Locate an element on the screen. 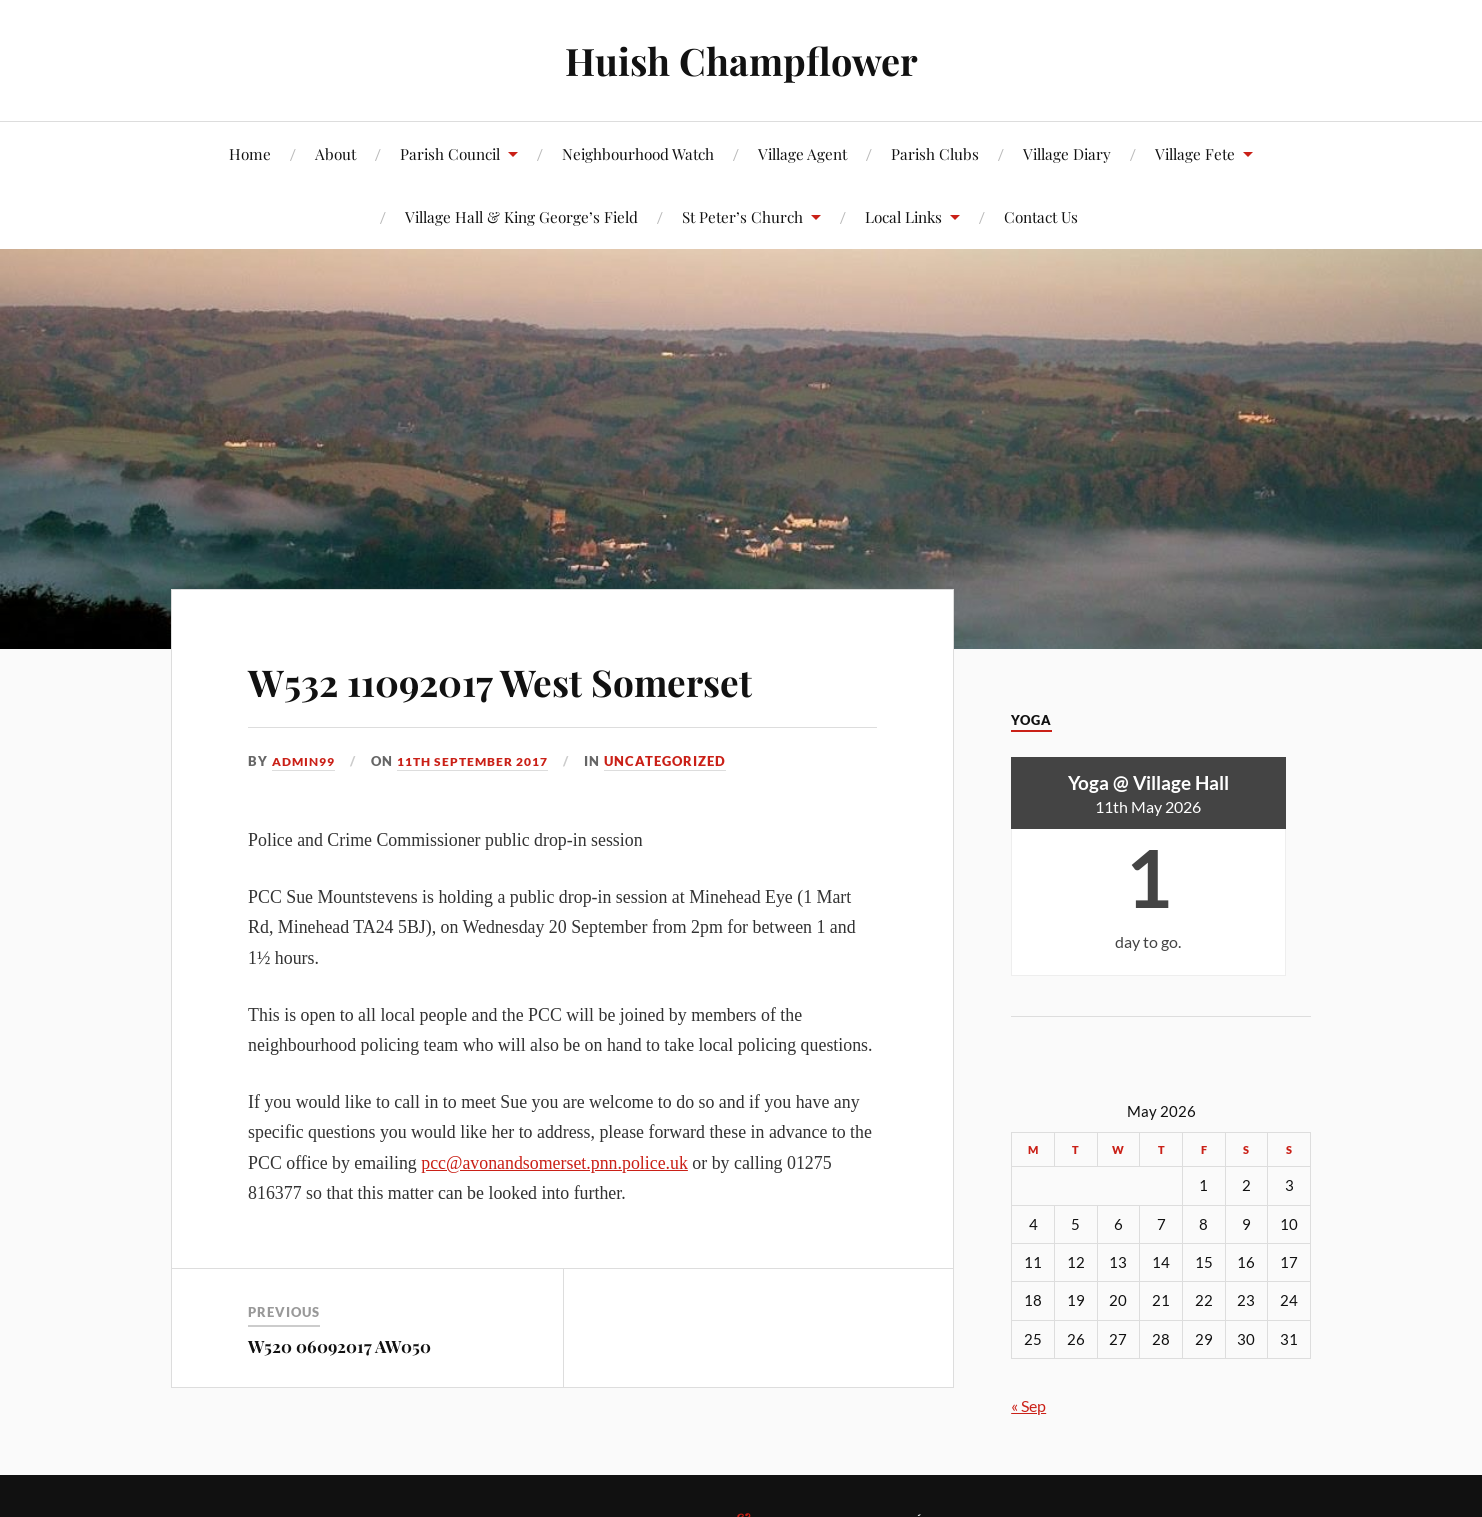 The height and width of the screenshot is (1517, 1482). Neighbourhood Watch is located at coordinates (638, 153).